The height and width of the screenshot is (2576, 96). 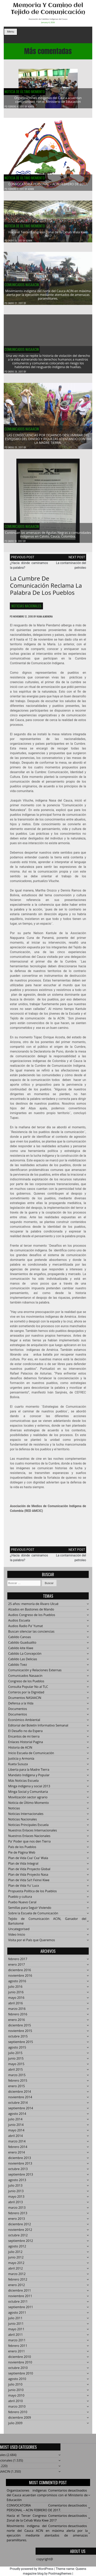 I want to click on octubre 2011, so click(x=18, y=2304).